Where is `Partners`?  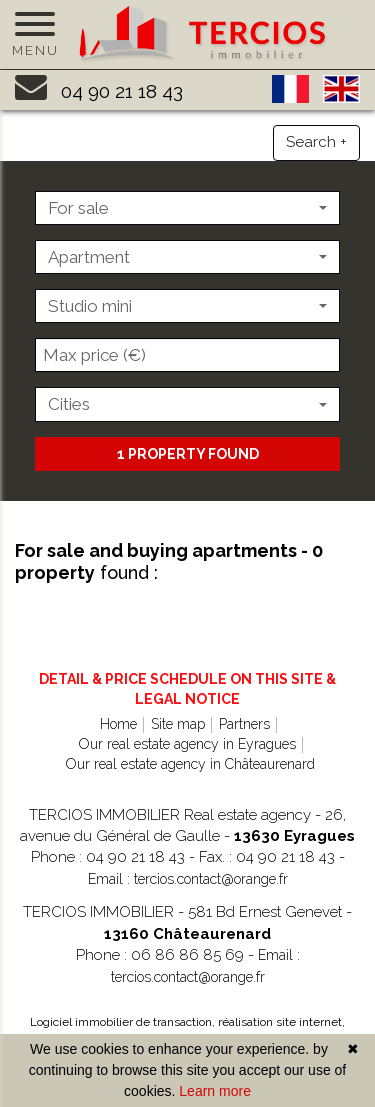 Partners is located at coordinates (244, 724).